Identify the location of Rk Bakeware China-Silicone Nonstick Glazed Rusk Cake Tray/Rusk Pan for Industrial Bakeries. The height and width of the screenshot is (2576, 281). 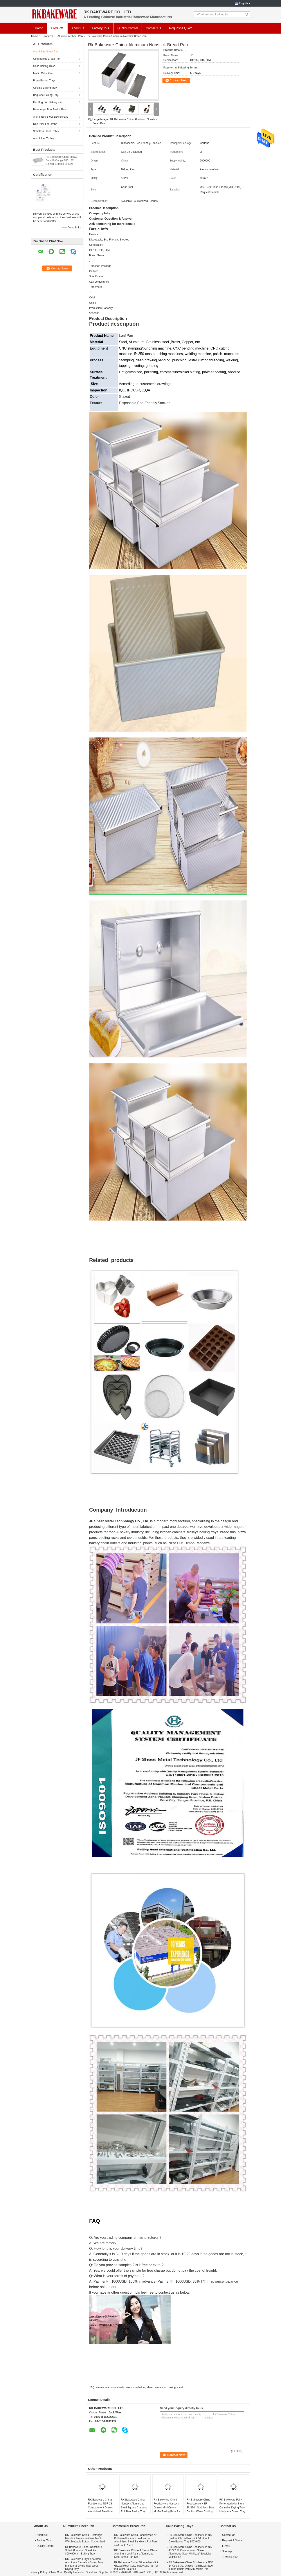
(136, 2566).